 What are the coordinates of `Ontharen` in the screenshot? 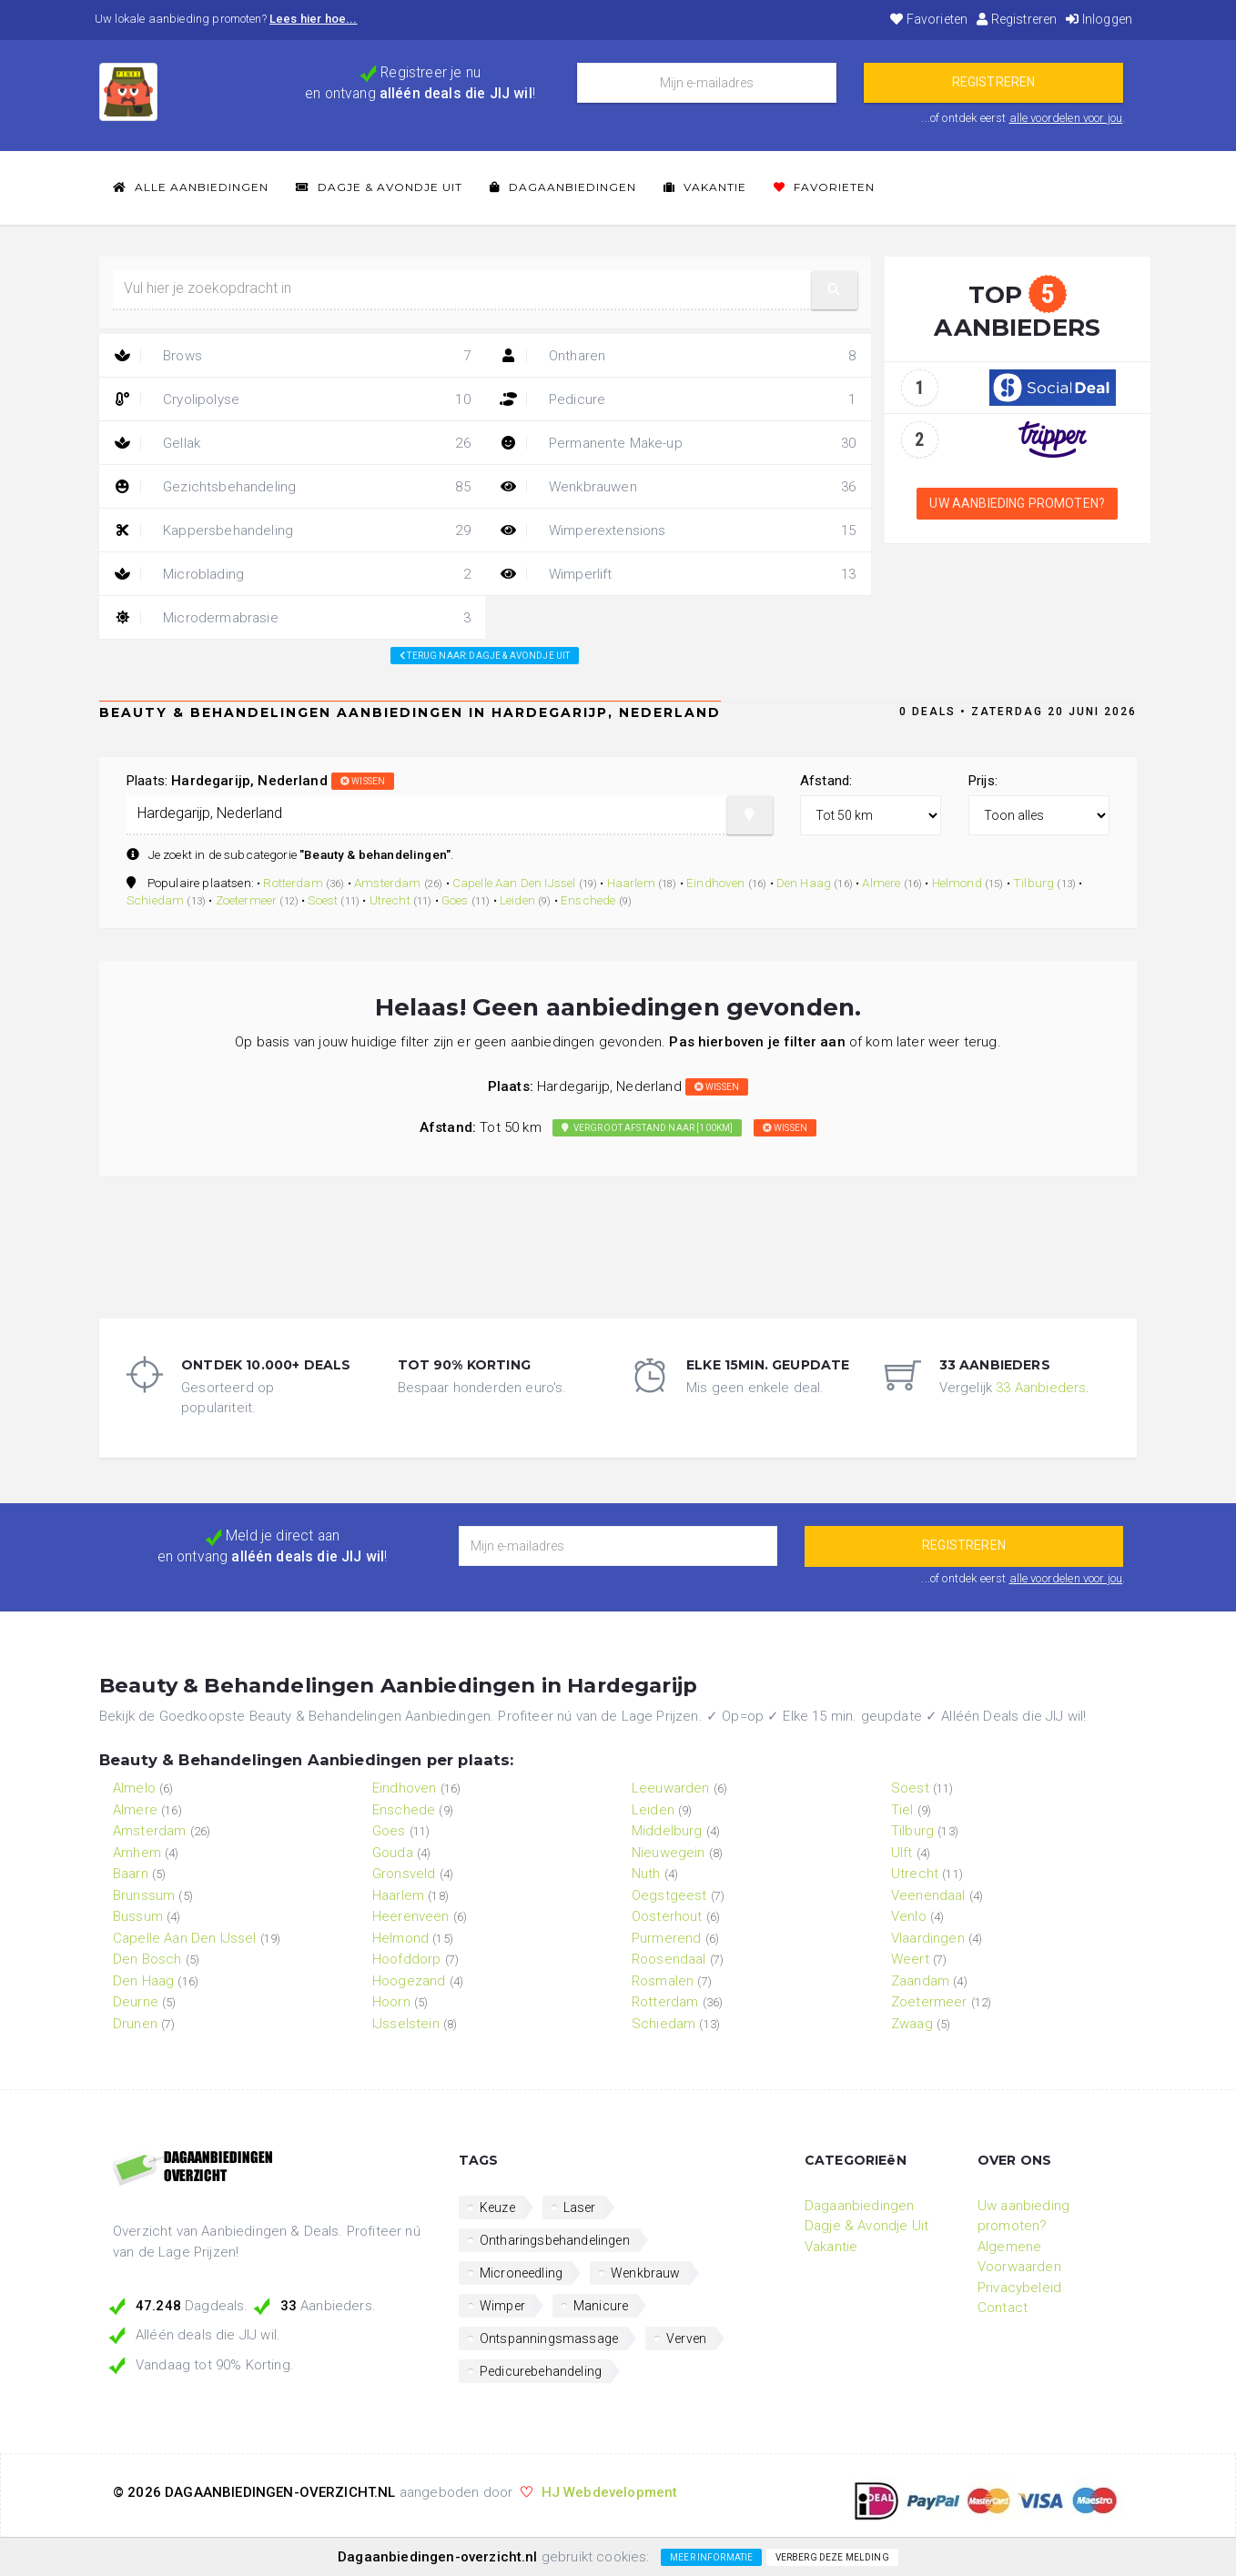 It's located at (678, 356).